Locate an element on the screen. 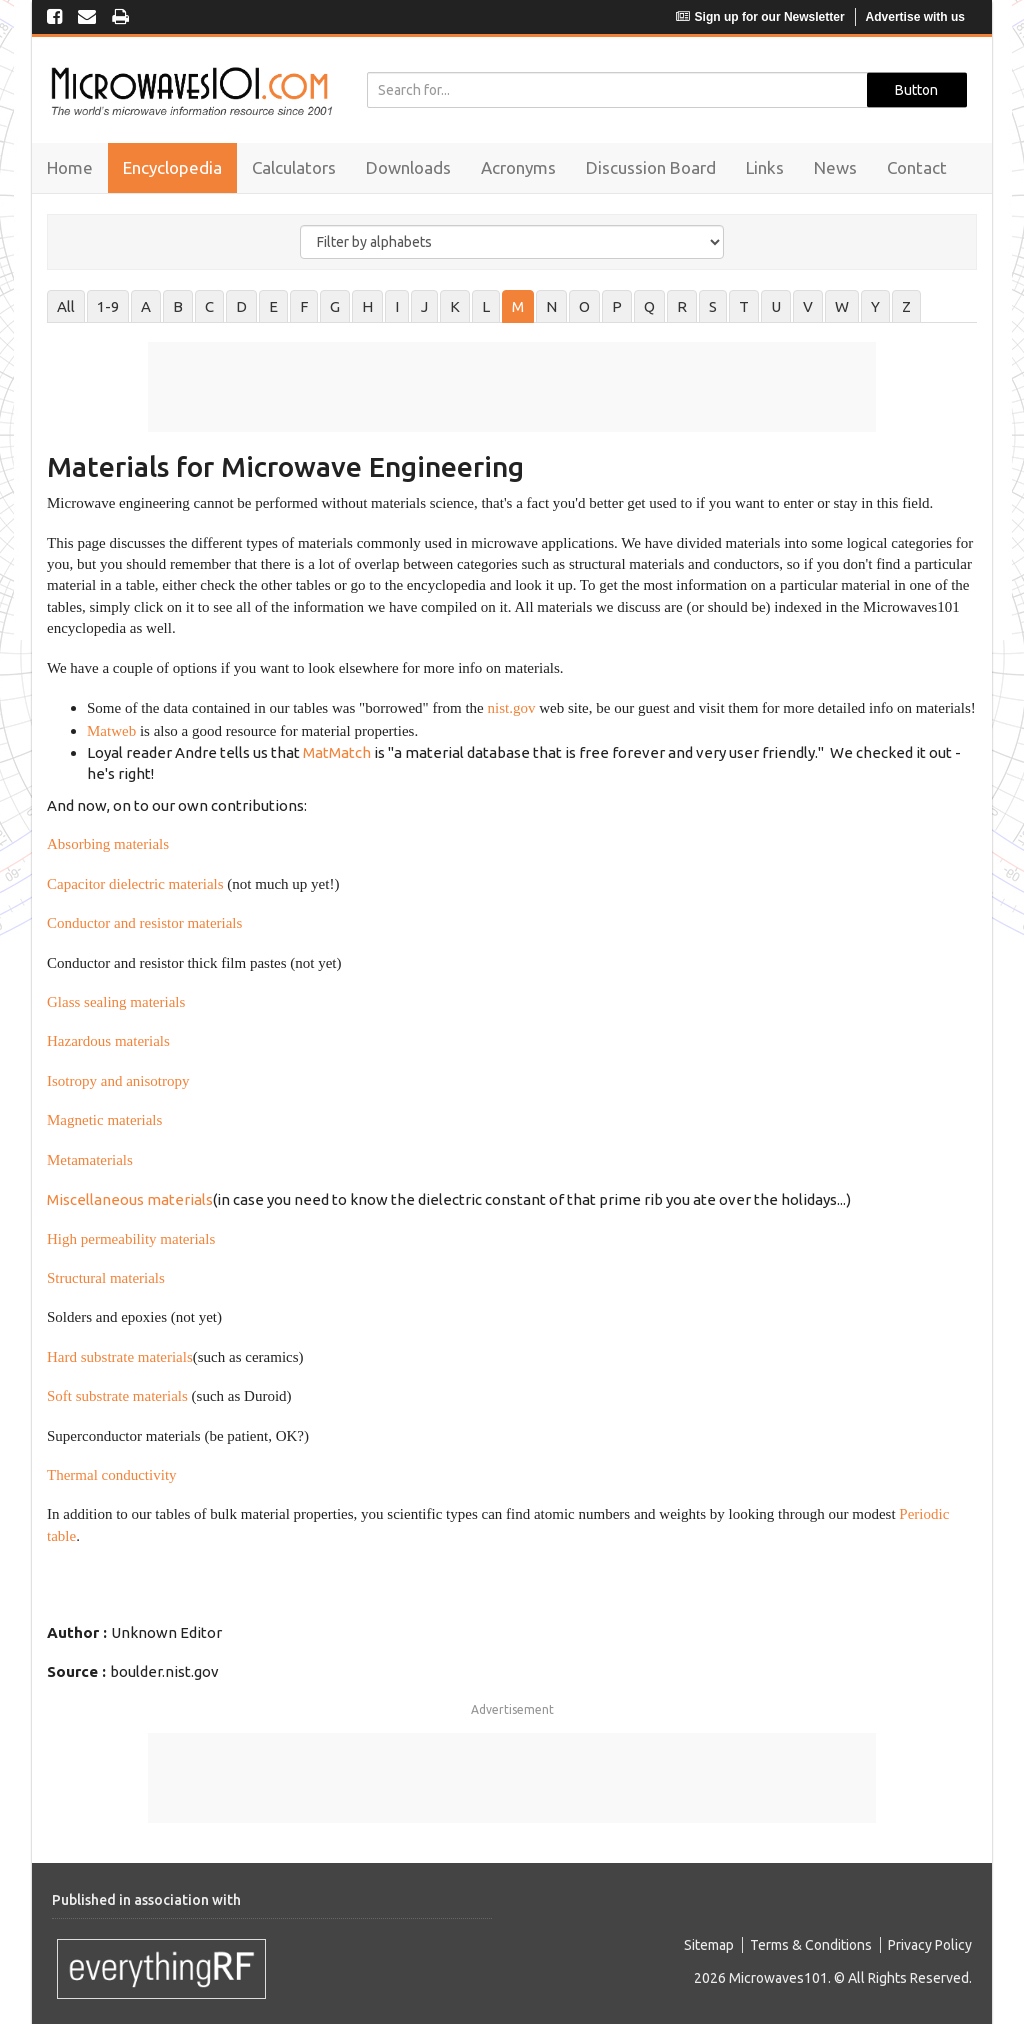 This screenshot has width=1024, height=2024. W [tab] is located at coordinates (842, 306).